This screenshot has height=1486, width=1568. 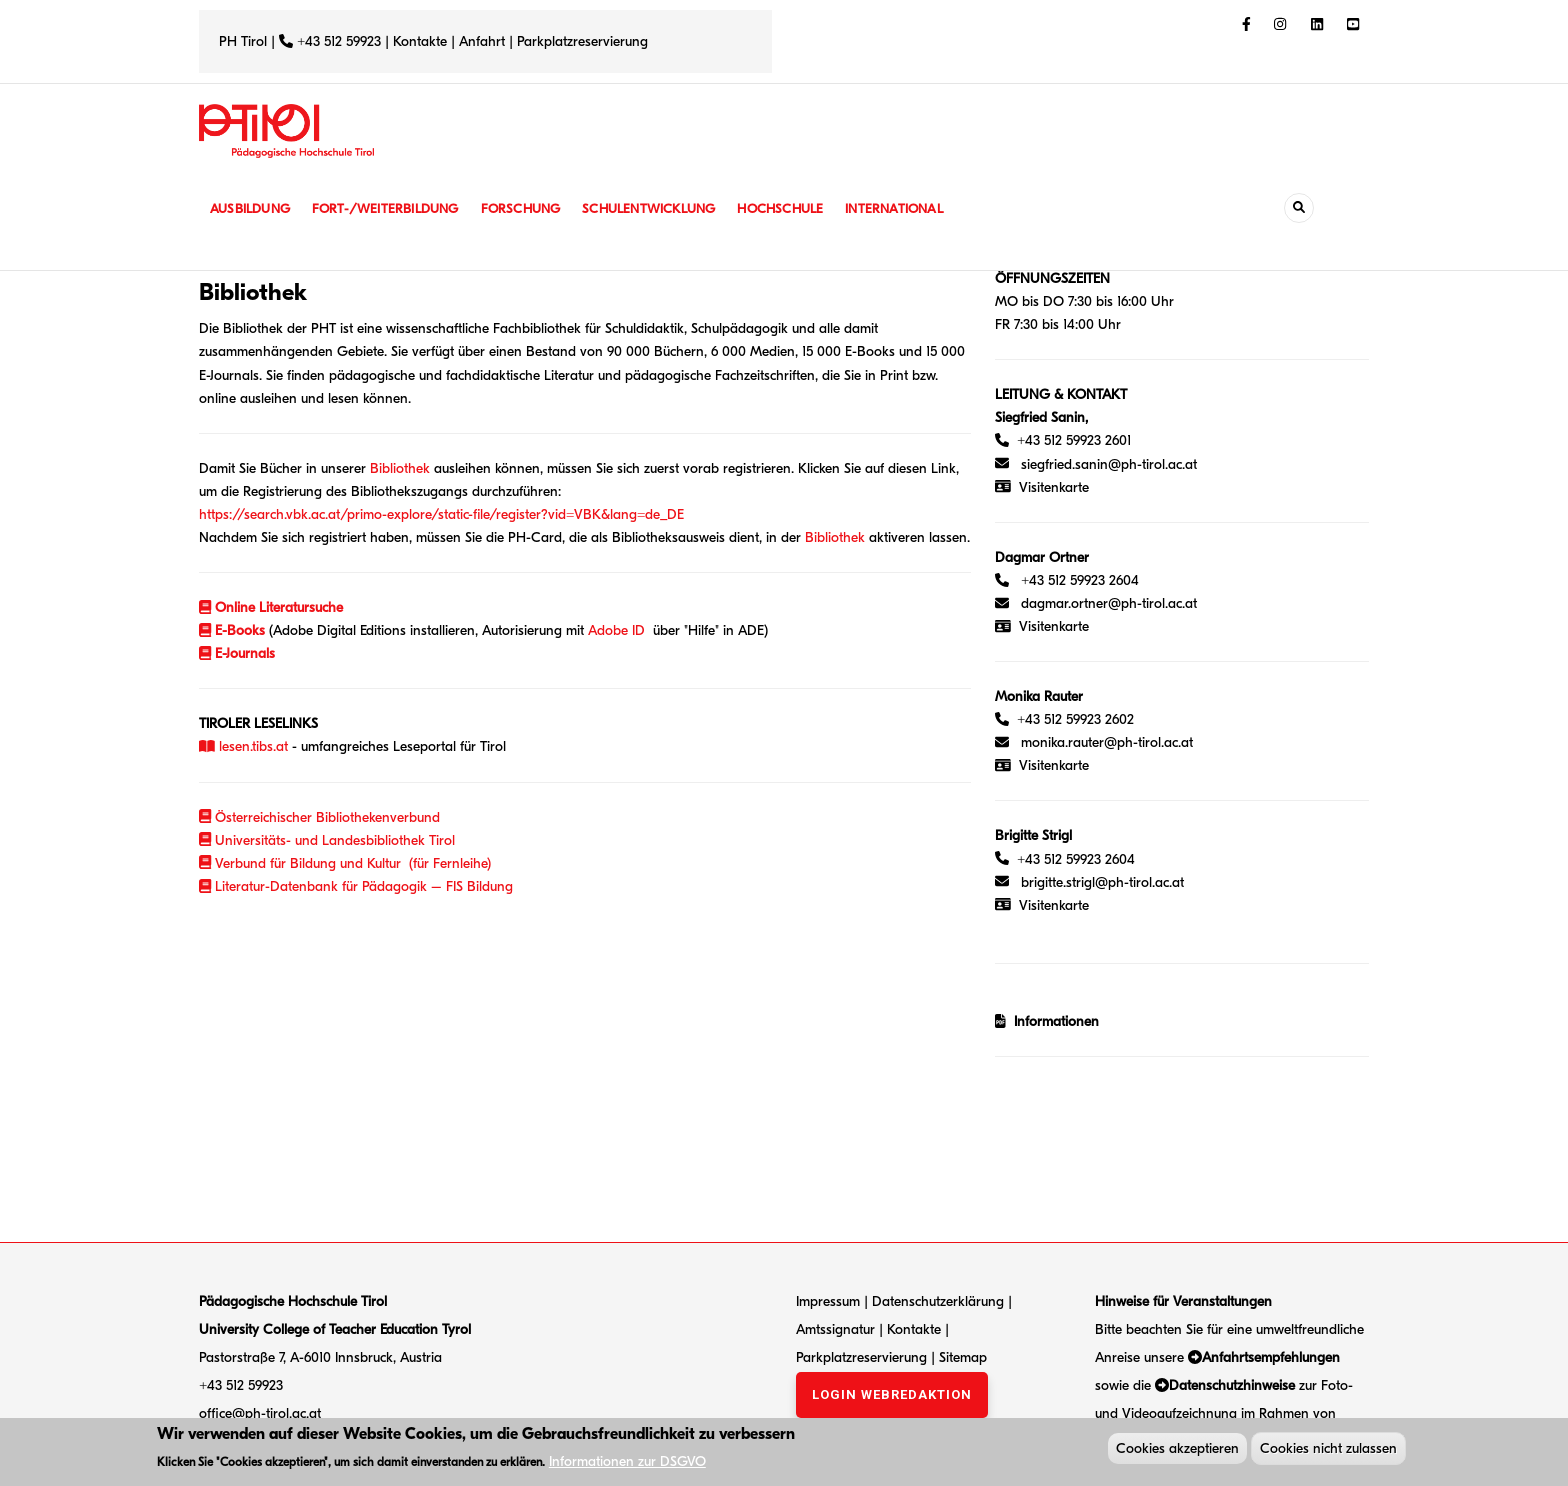 I want to click on Literatur-Datenbank für Pädagogik – FIS Bildung, so click(x=356, y=886).